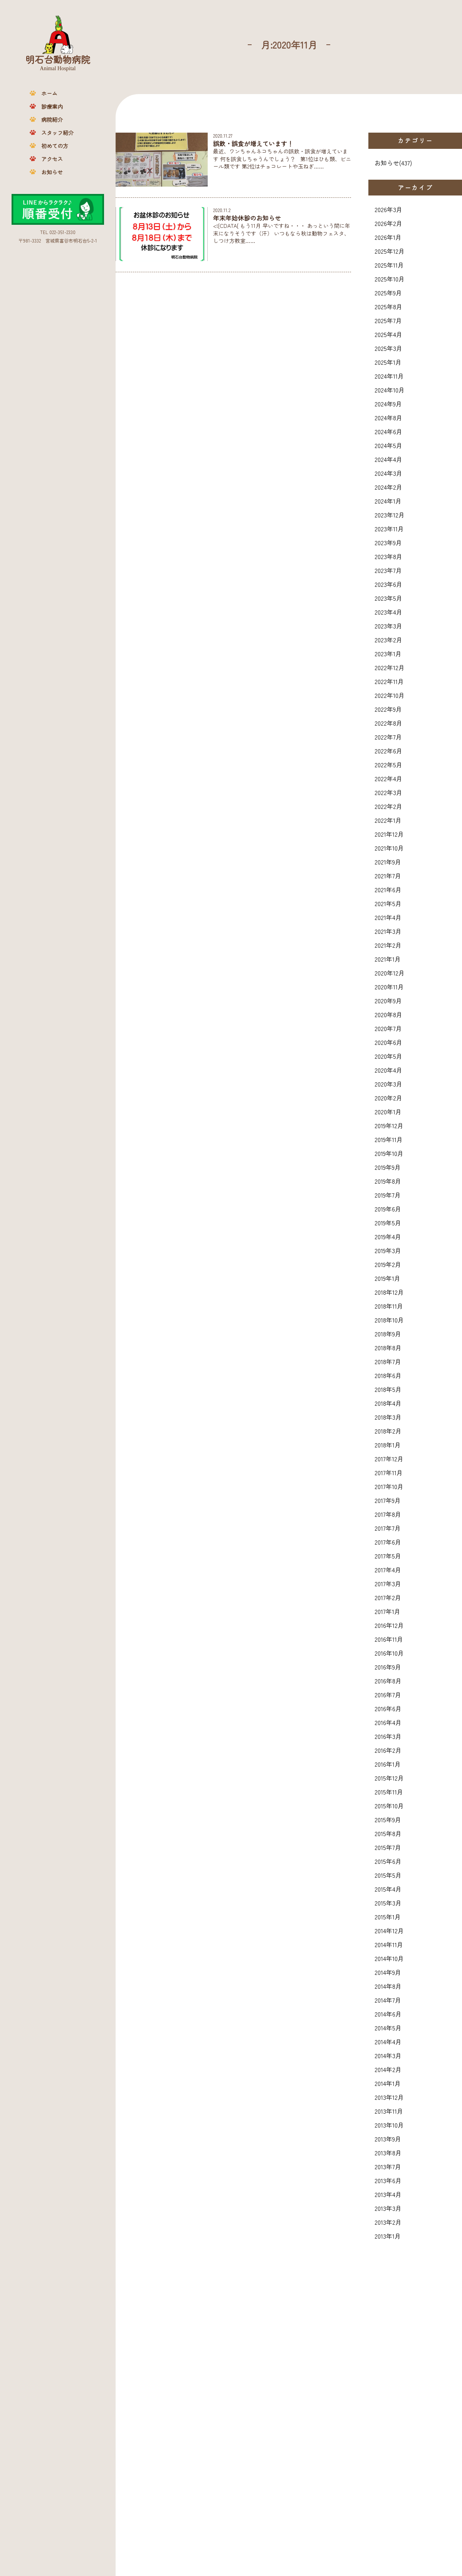  What do you see at coordinates (52, 106) in the screenshot?
I see `診療案内` at bounding box center [52, 106].